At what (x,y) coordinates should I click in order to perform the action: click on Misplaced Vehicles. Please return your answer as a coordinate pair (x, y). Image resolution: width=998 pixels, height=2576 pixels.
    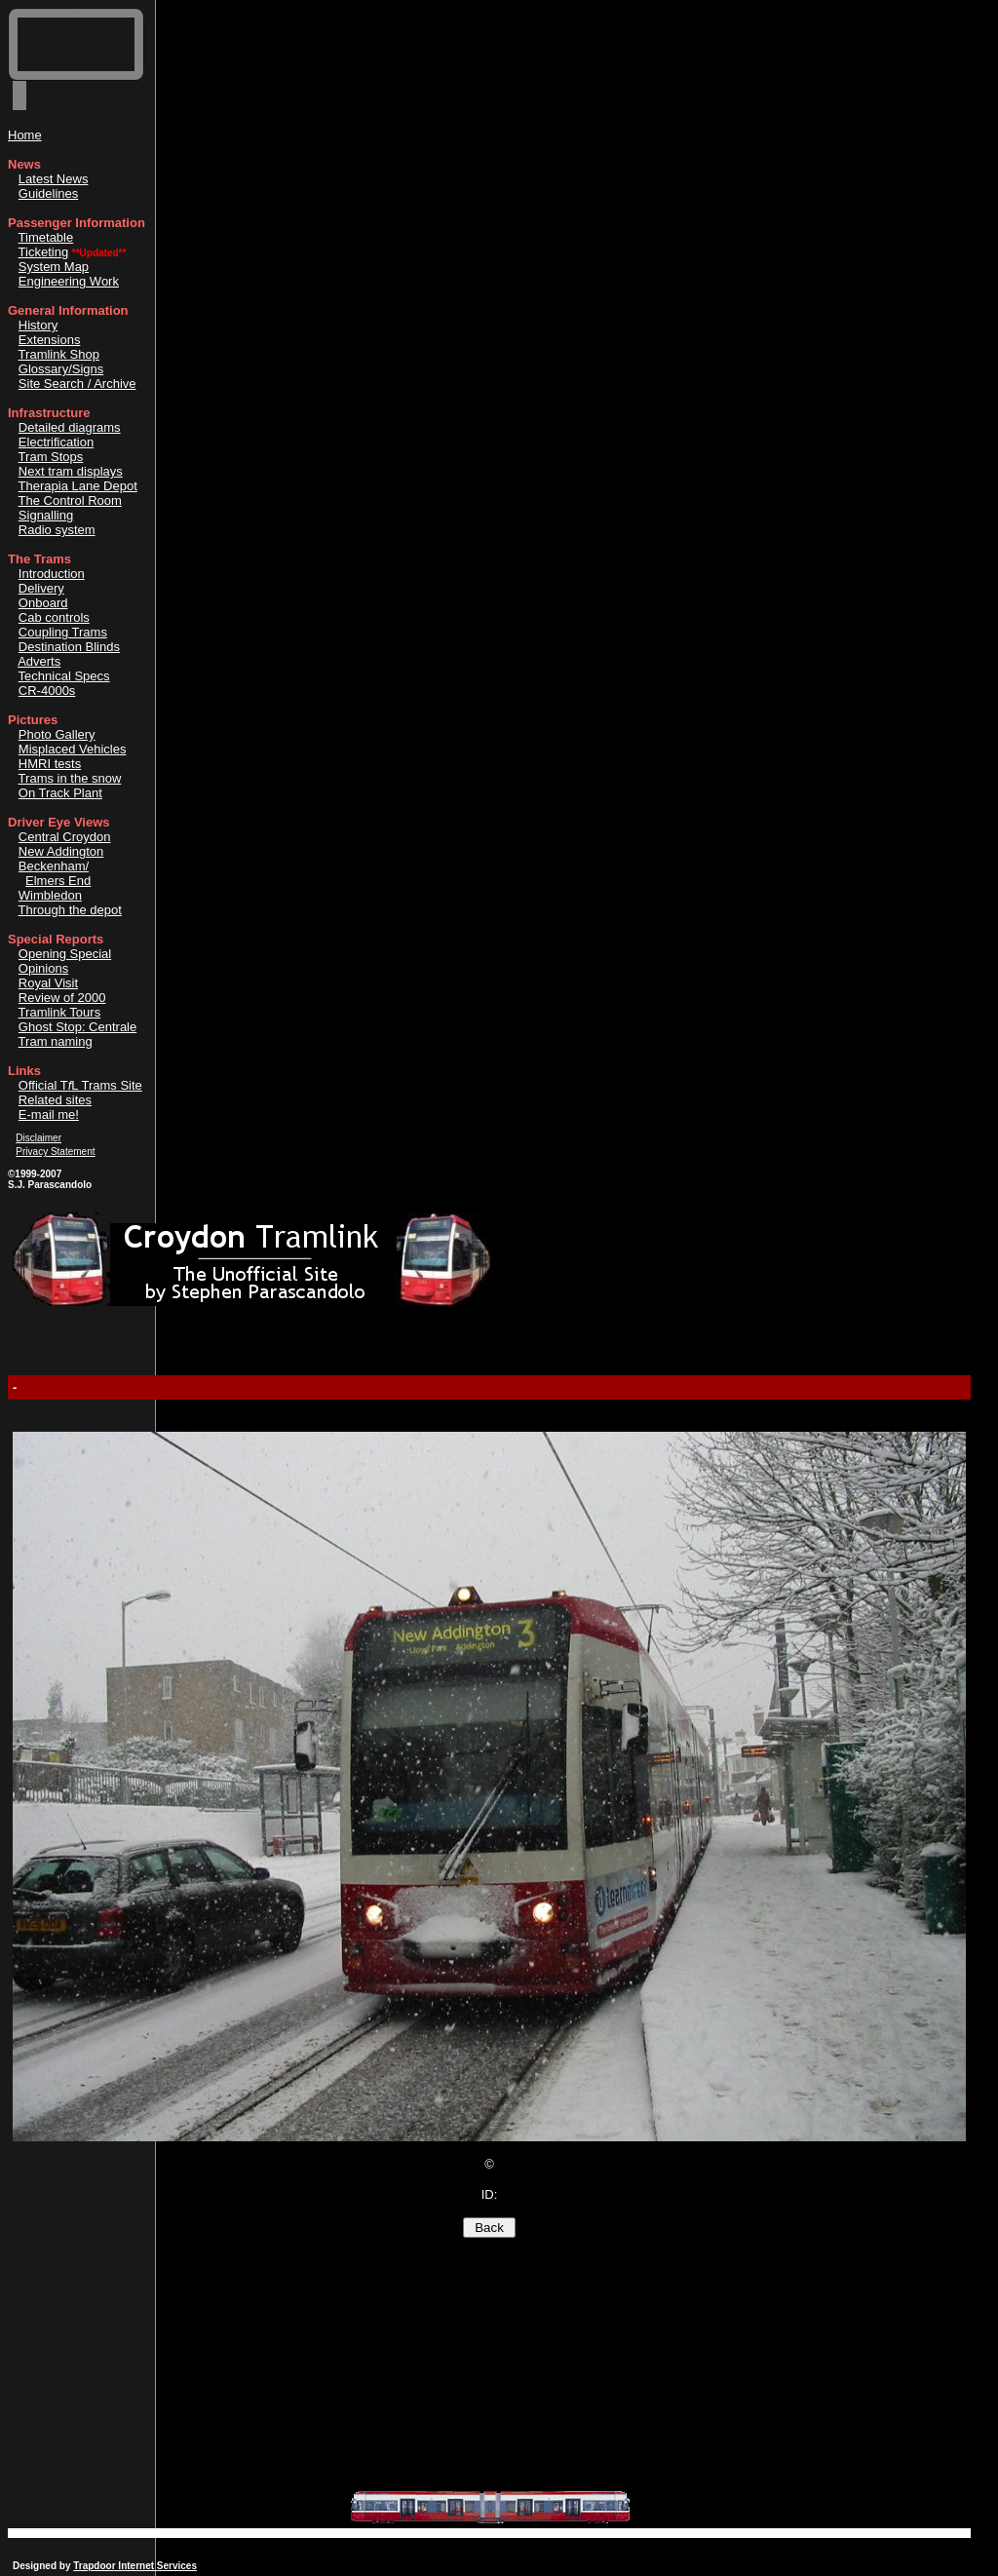
    Looking at the image, I should click on (73, 749).